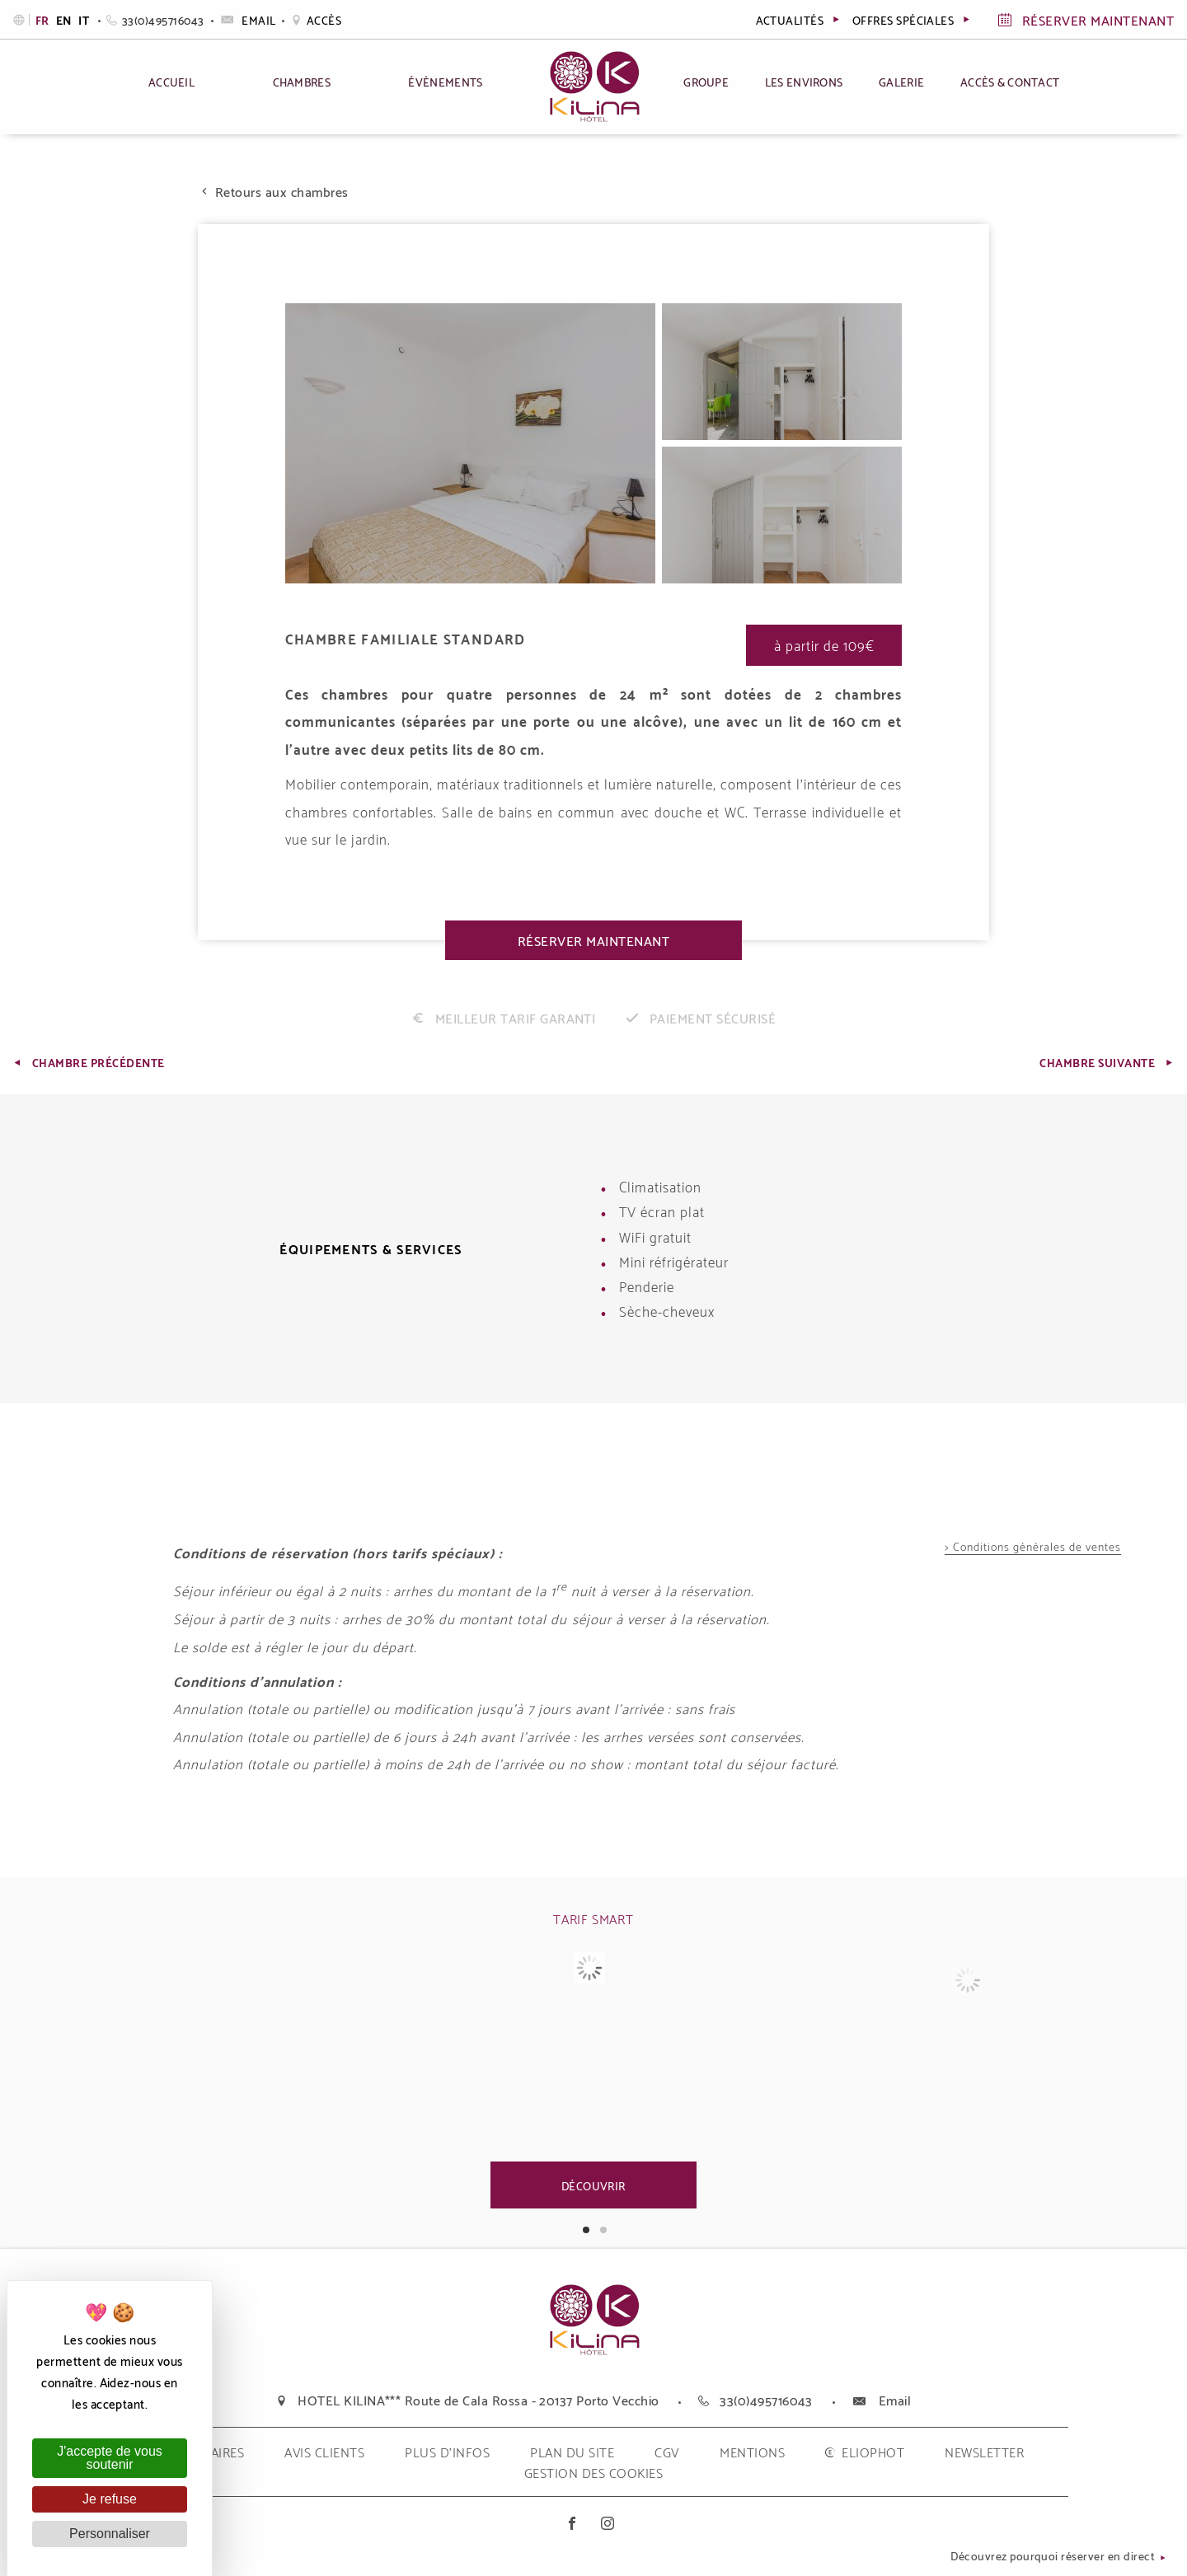 The width and height of the screenshot is (1187, 2576). What do you see at coordinates (912, 19) in the screenshot?
I see `Offres spéciales` at bounding box center [912, 19].